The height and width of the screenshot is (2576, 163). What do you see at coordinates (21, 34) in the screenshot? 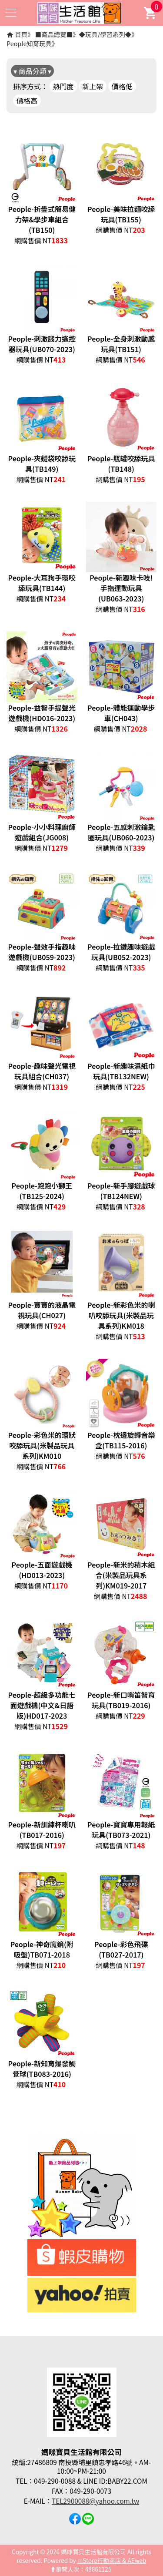
I see `首頁` at bounding box center [21, 34].